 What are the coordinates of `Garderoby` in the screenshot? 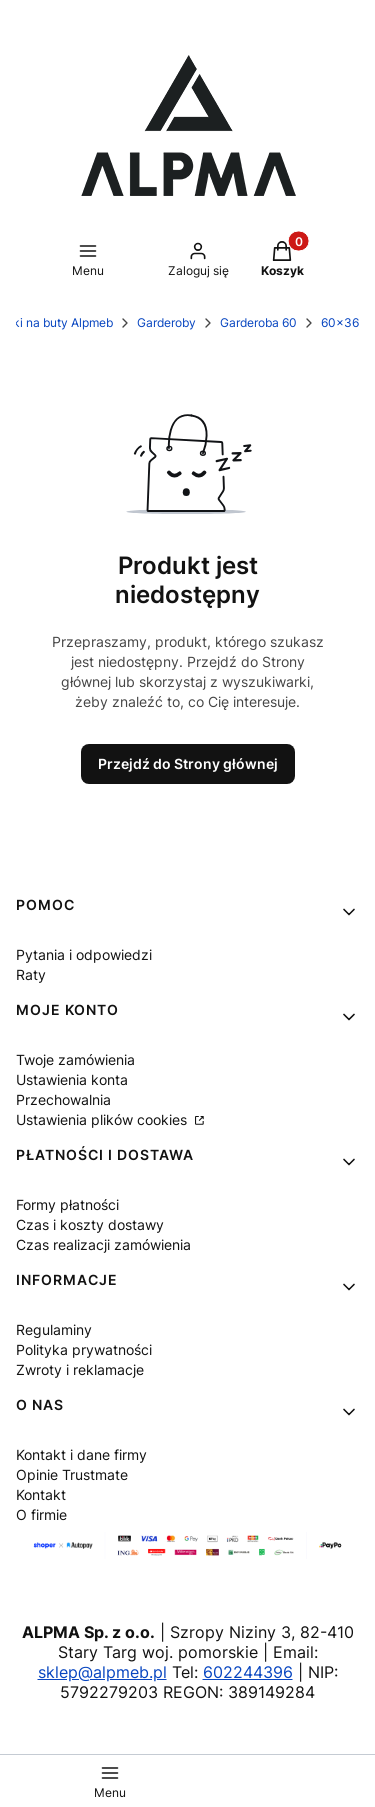 It's located at (166, 322).